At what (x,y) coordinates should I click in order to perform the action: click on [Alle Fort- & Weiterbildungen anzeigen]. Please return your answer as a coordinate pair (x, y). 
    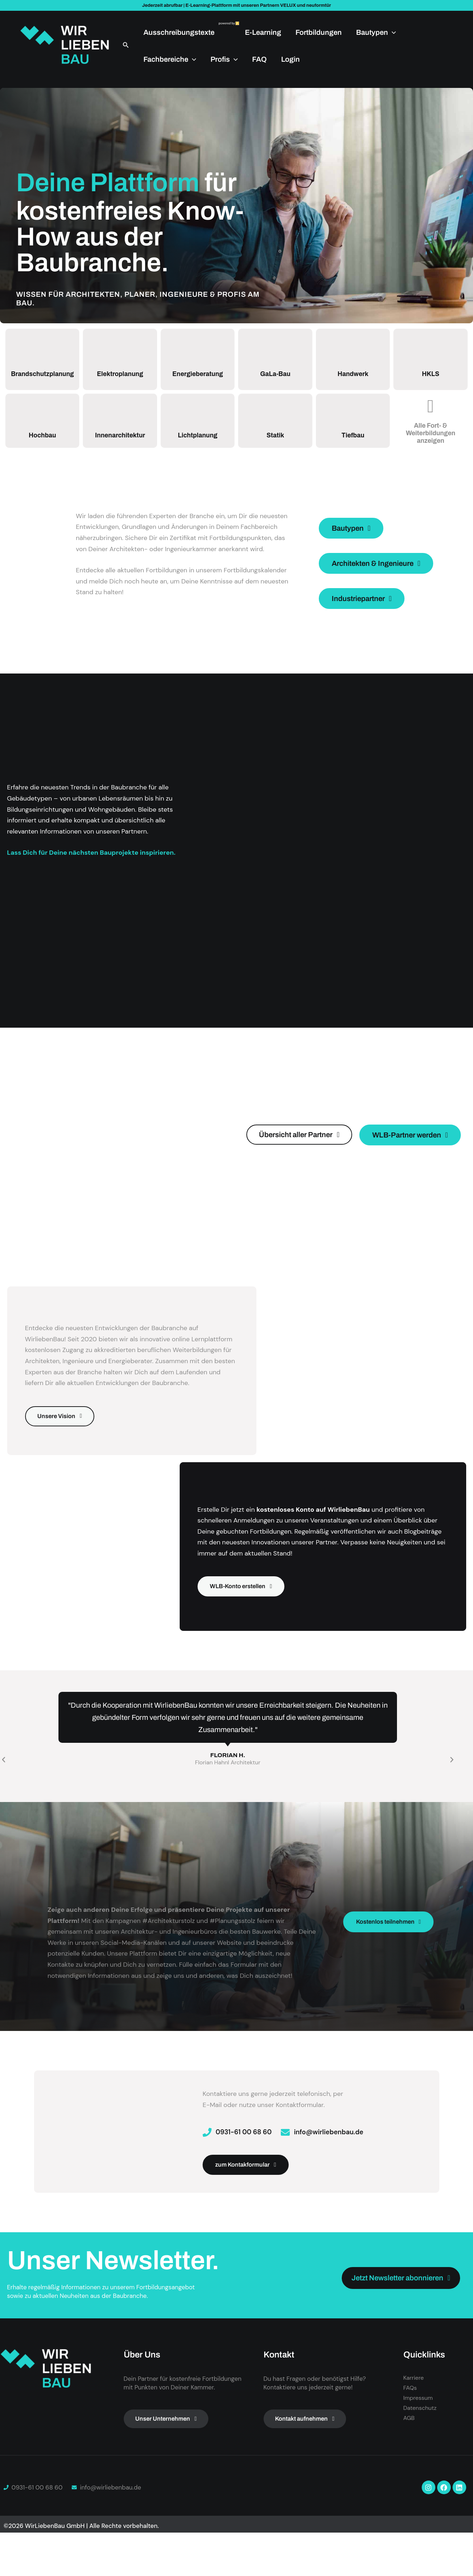
    Looking at the image, I should click on (431, 415).